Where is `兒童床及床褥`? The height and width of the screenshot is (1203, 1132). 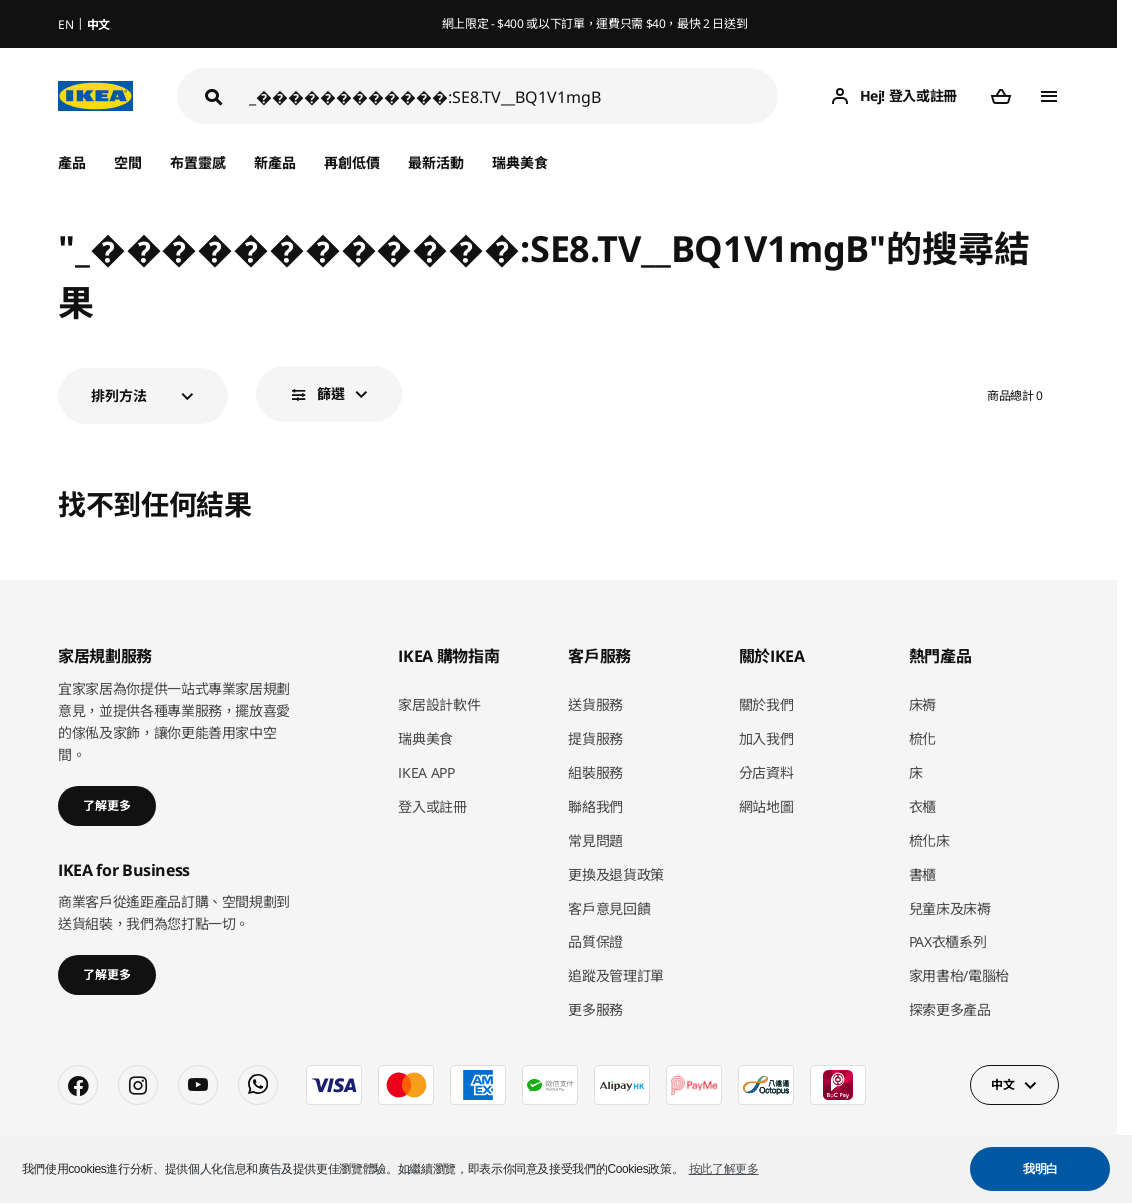
兒童床及床褥 is located at coordinates (950, 908).